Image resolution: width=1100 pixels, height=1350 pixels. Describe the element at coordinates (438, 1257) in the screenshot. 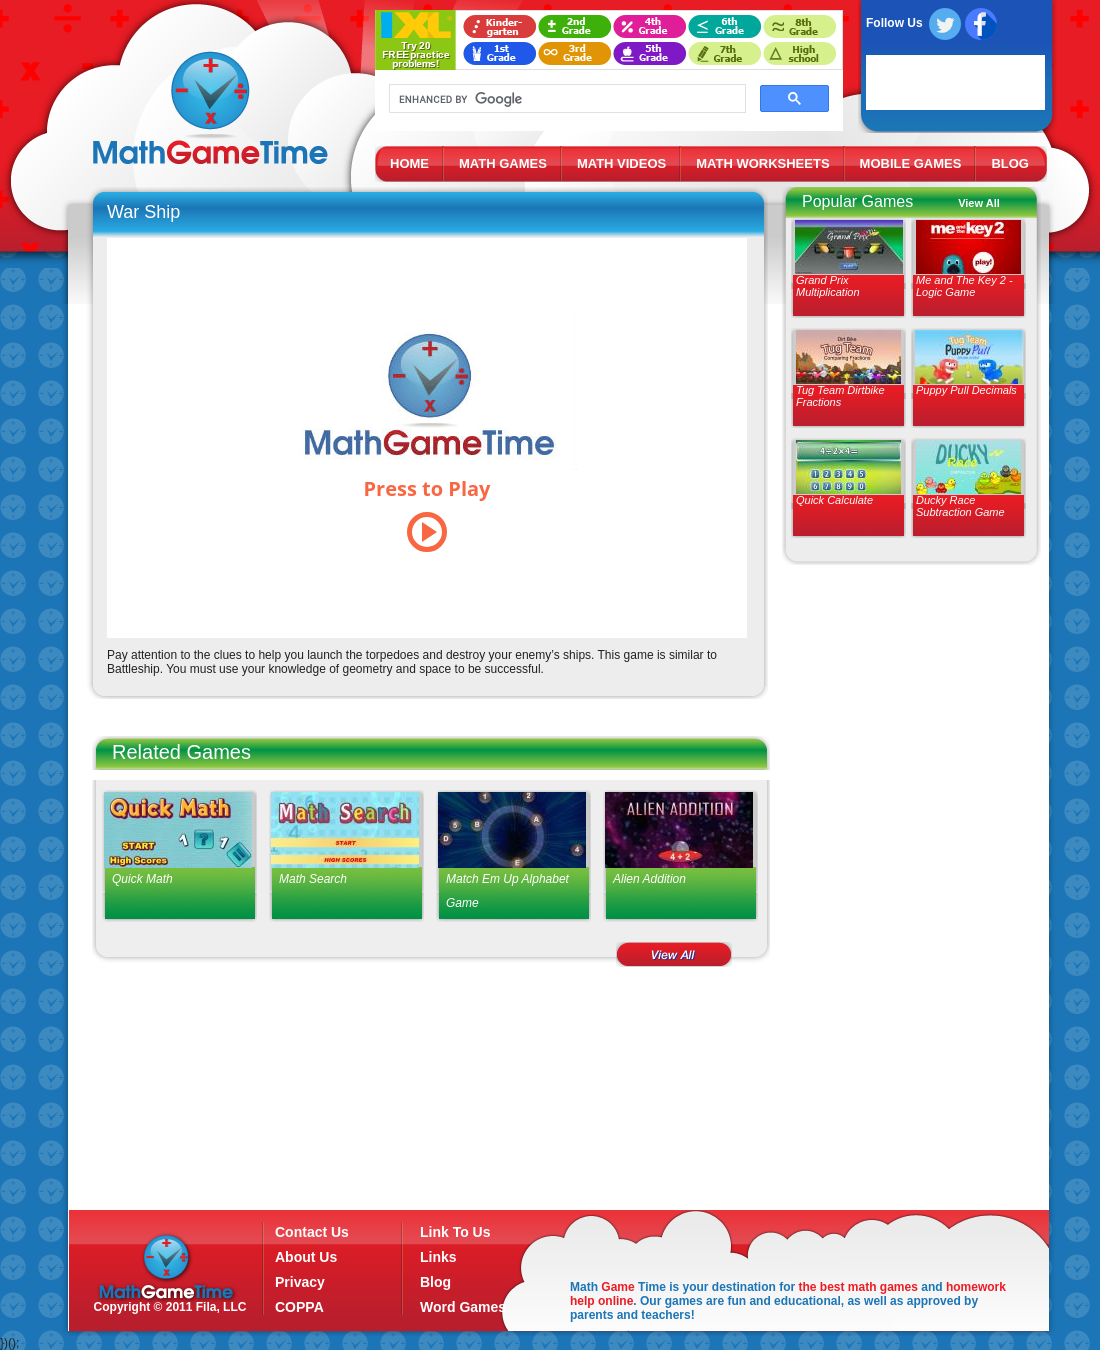

I see `Links` at that location.